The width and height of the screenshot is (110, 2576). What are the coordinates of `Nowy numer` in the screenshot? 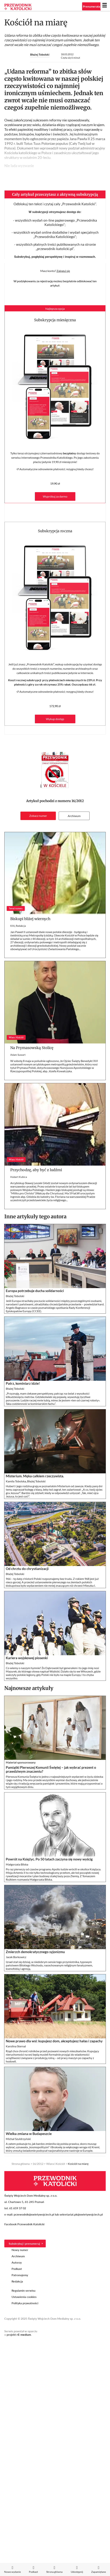 It's located at (20, 2250).